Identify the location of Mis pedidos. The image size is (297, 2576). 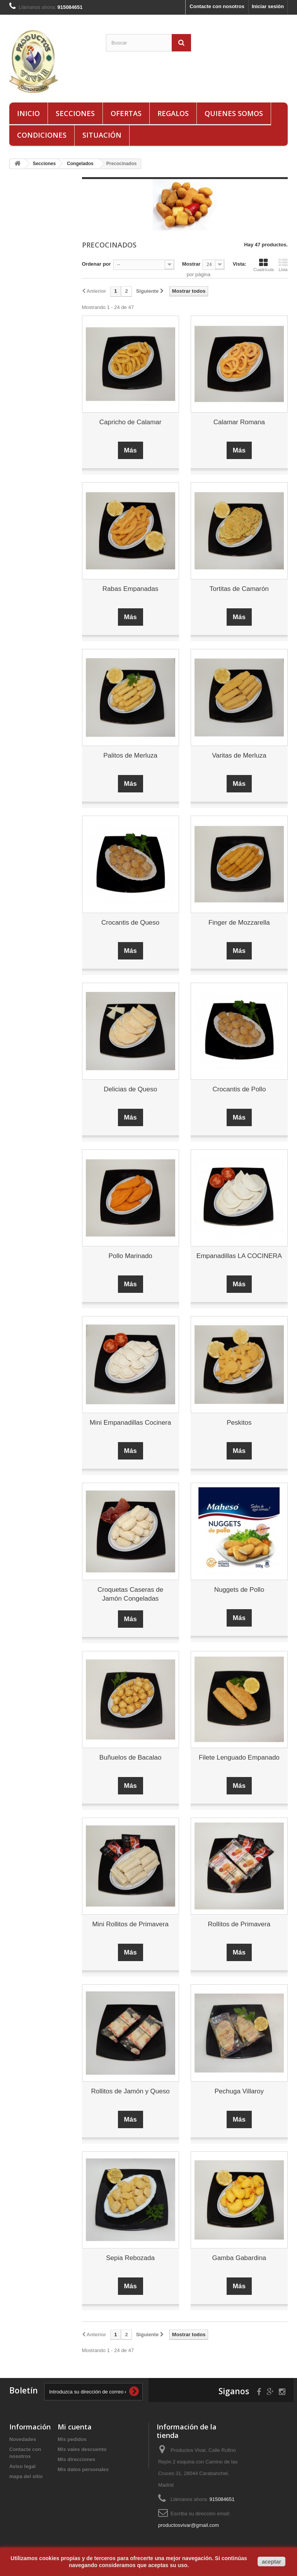
(72, 2439).